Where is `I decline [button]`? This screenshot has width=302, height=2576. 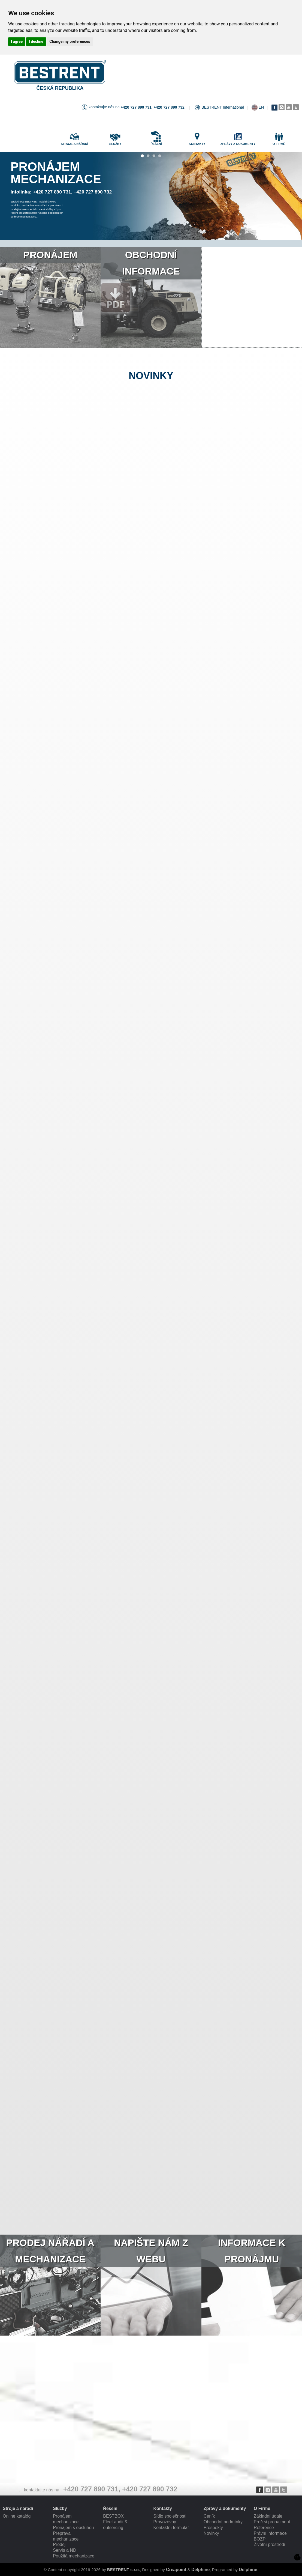 I decline [button] is located at coordinates (36, 41).